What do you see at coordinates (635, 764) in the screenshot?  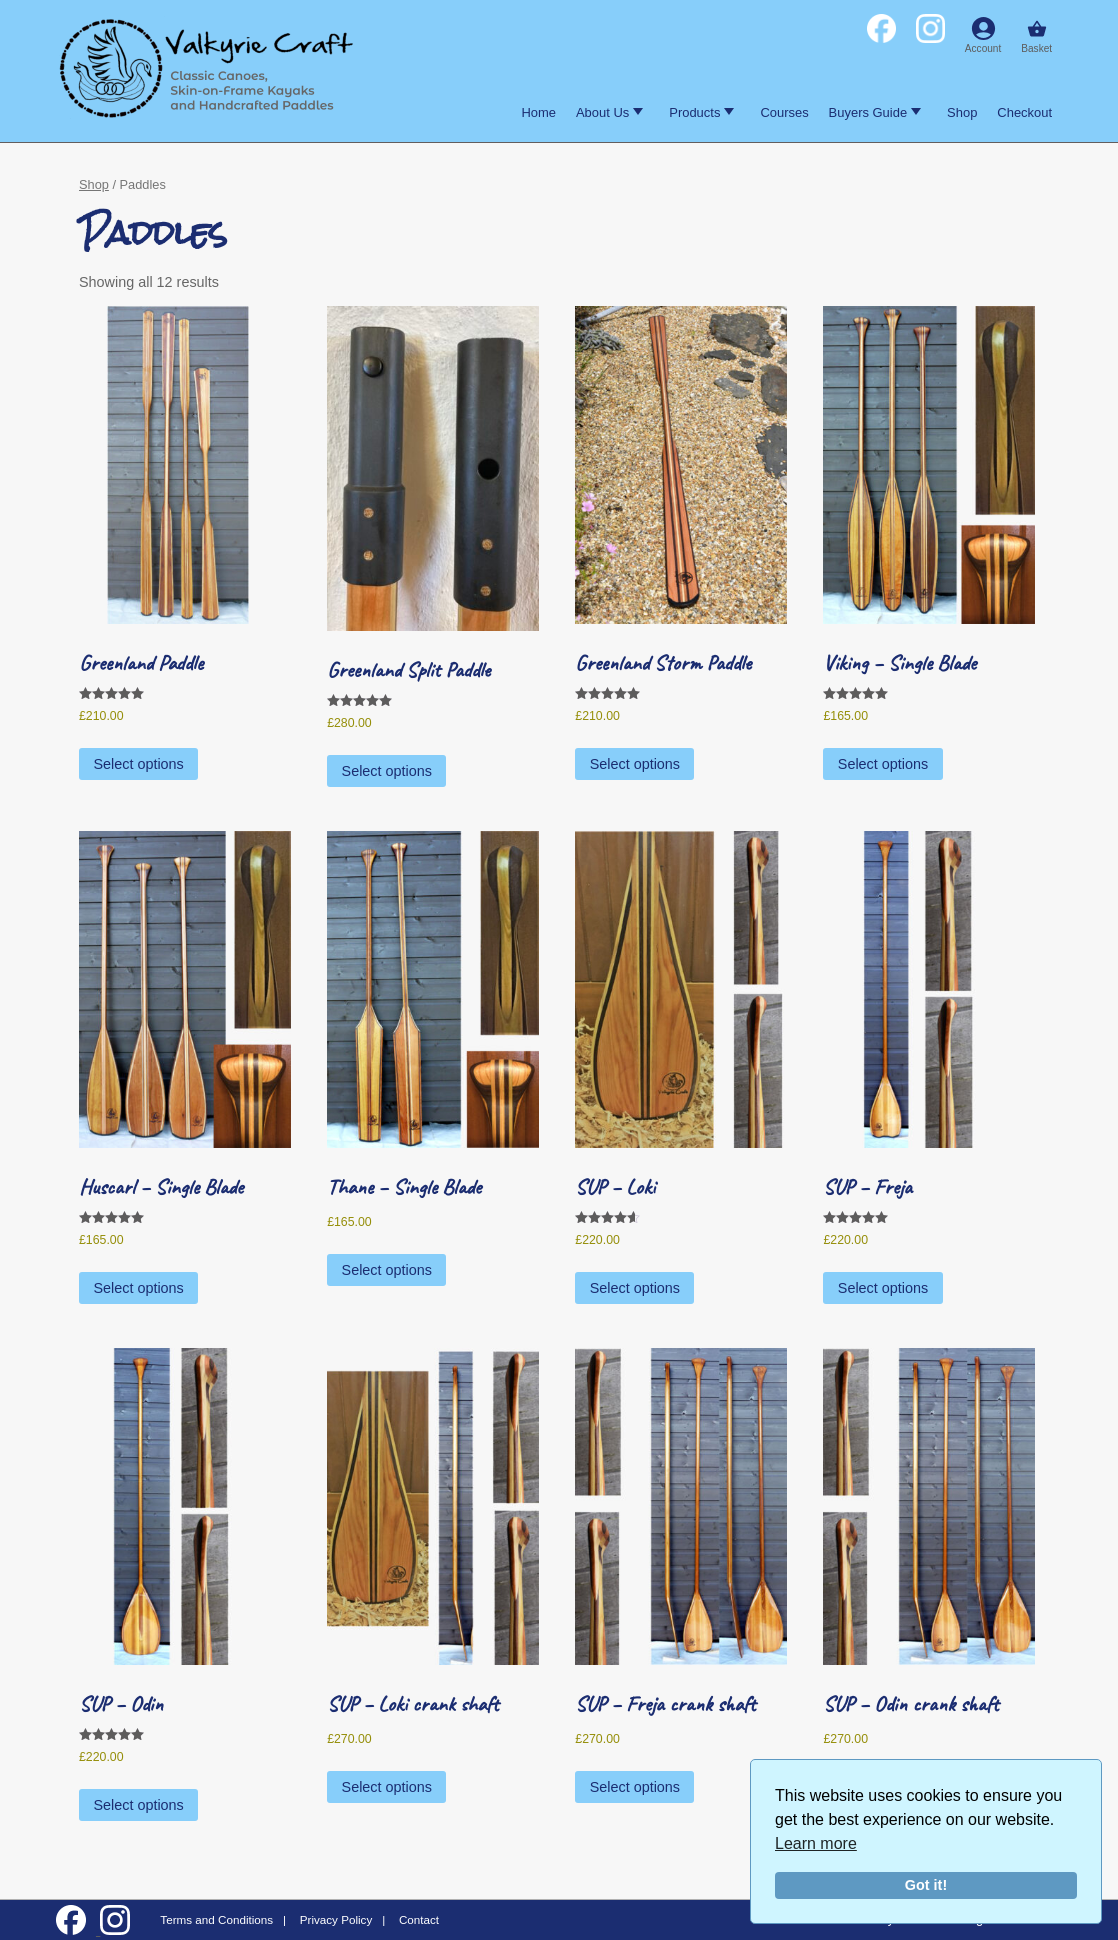 I see `Select options [Select options for “Greenland Storm Paddle”]` at bounding box center [635, 764].